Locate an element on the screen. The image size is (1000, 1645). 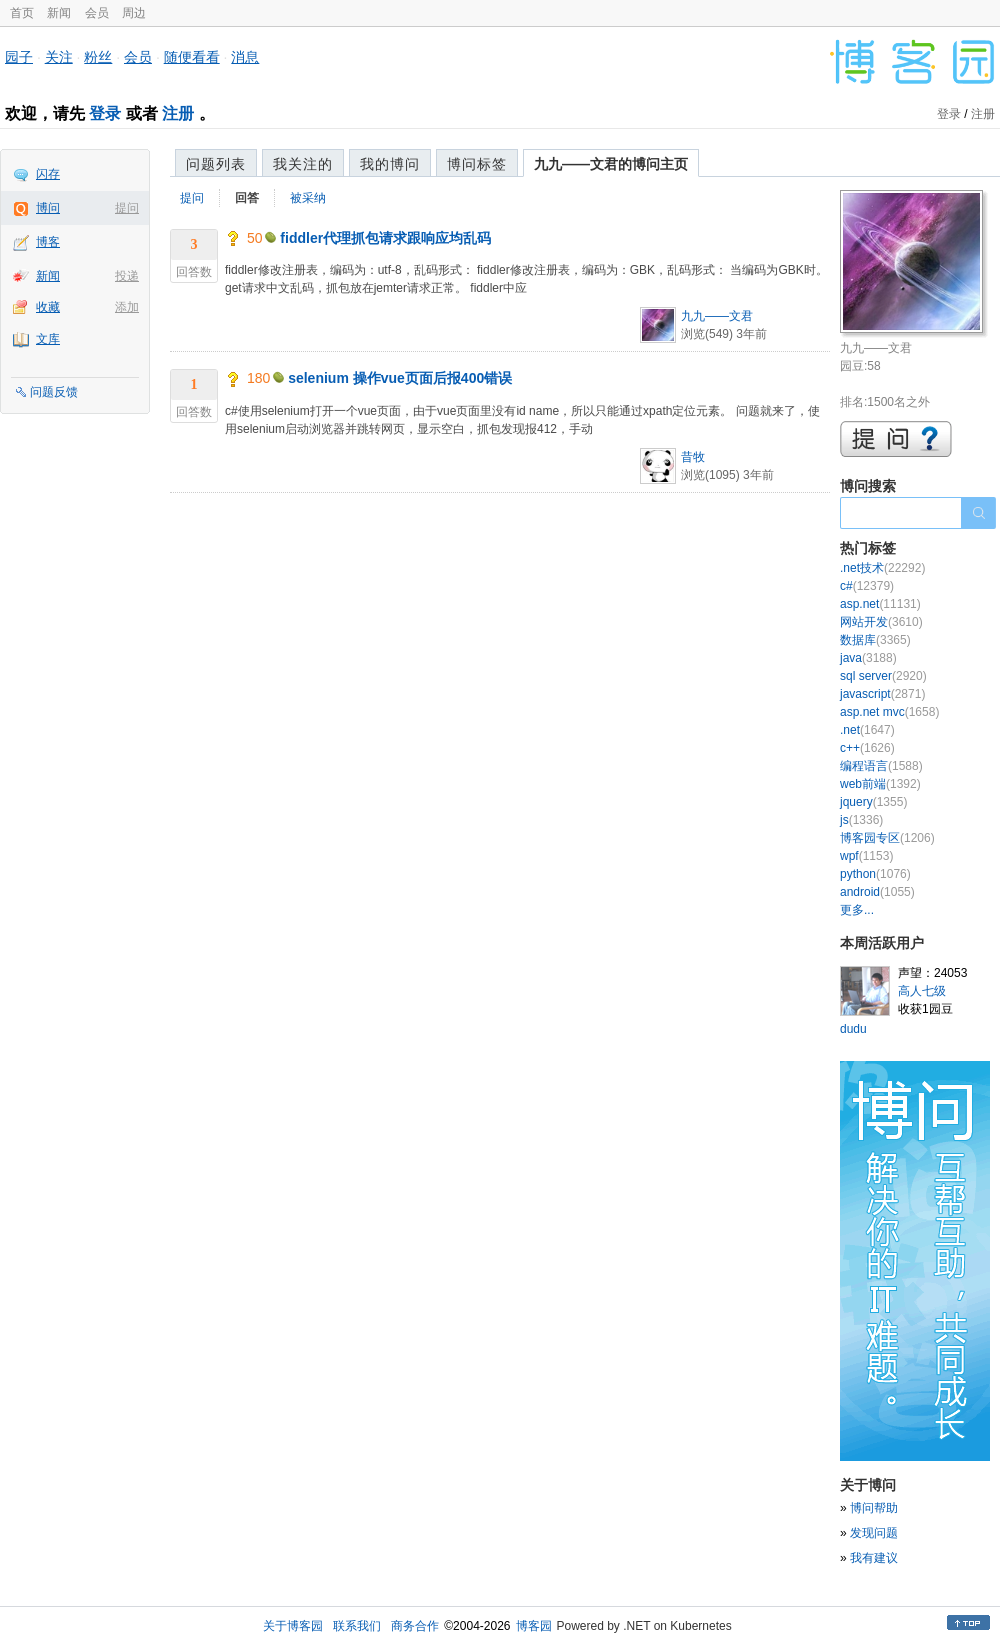
编程语言 is located at coordinates (881, 766).